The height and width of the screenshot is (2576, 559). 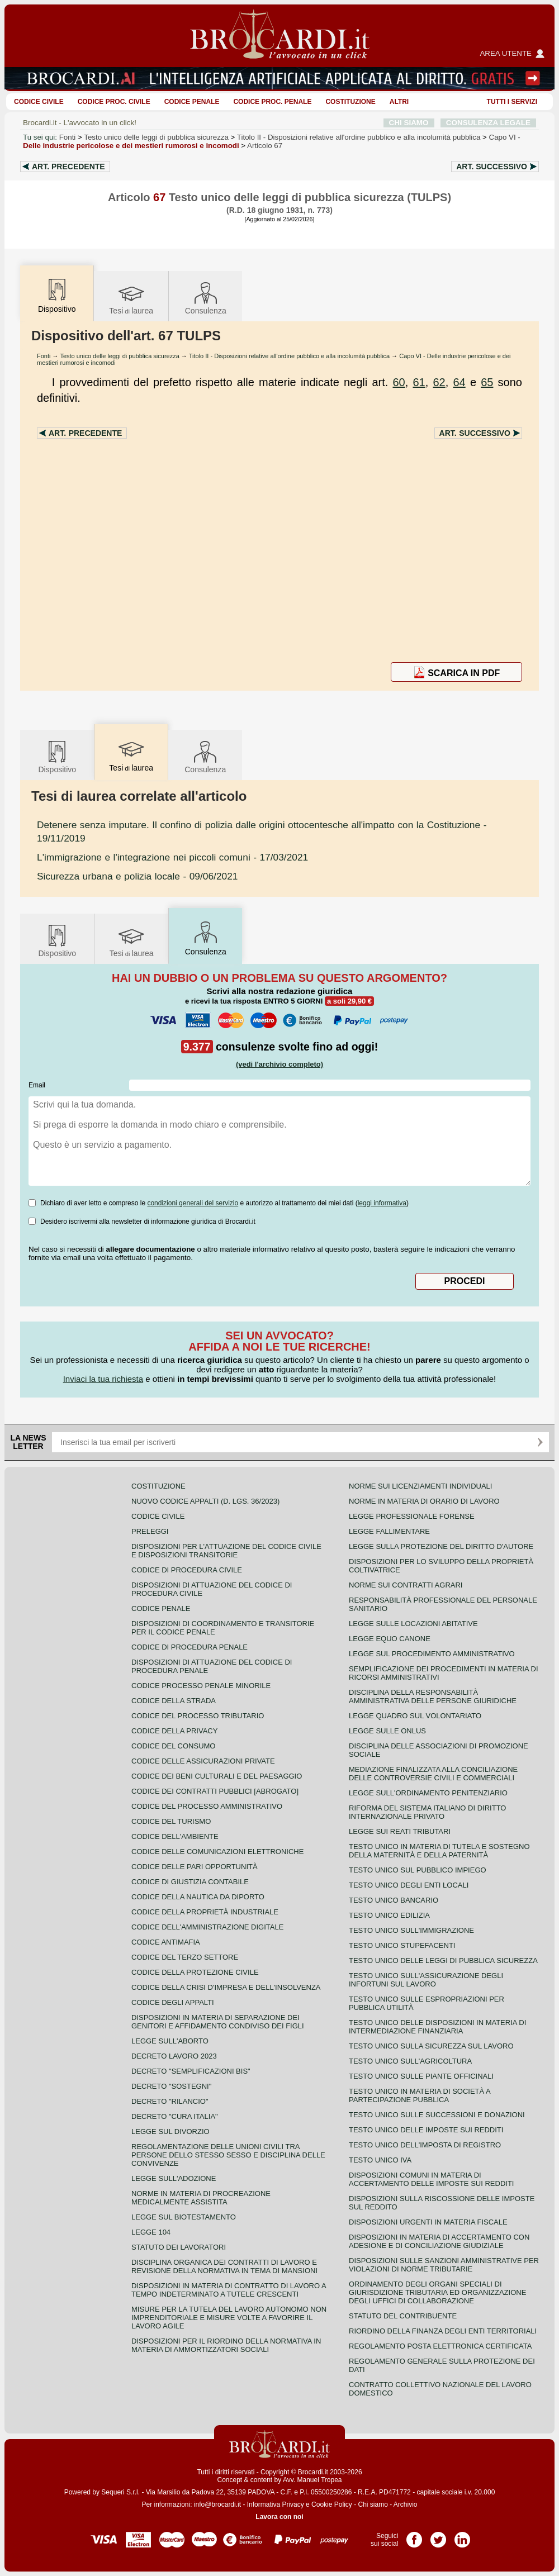 What do you see at coordinates (197, 1716) in the screenshot?
I see `Codice del processo tributario` at bounding box center [197, 1716].